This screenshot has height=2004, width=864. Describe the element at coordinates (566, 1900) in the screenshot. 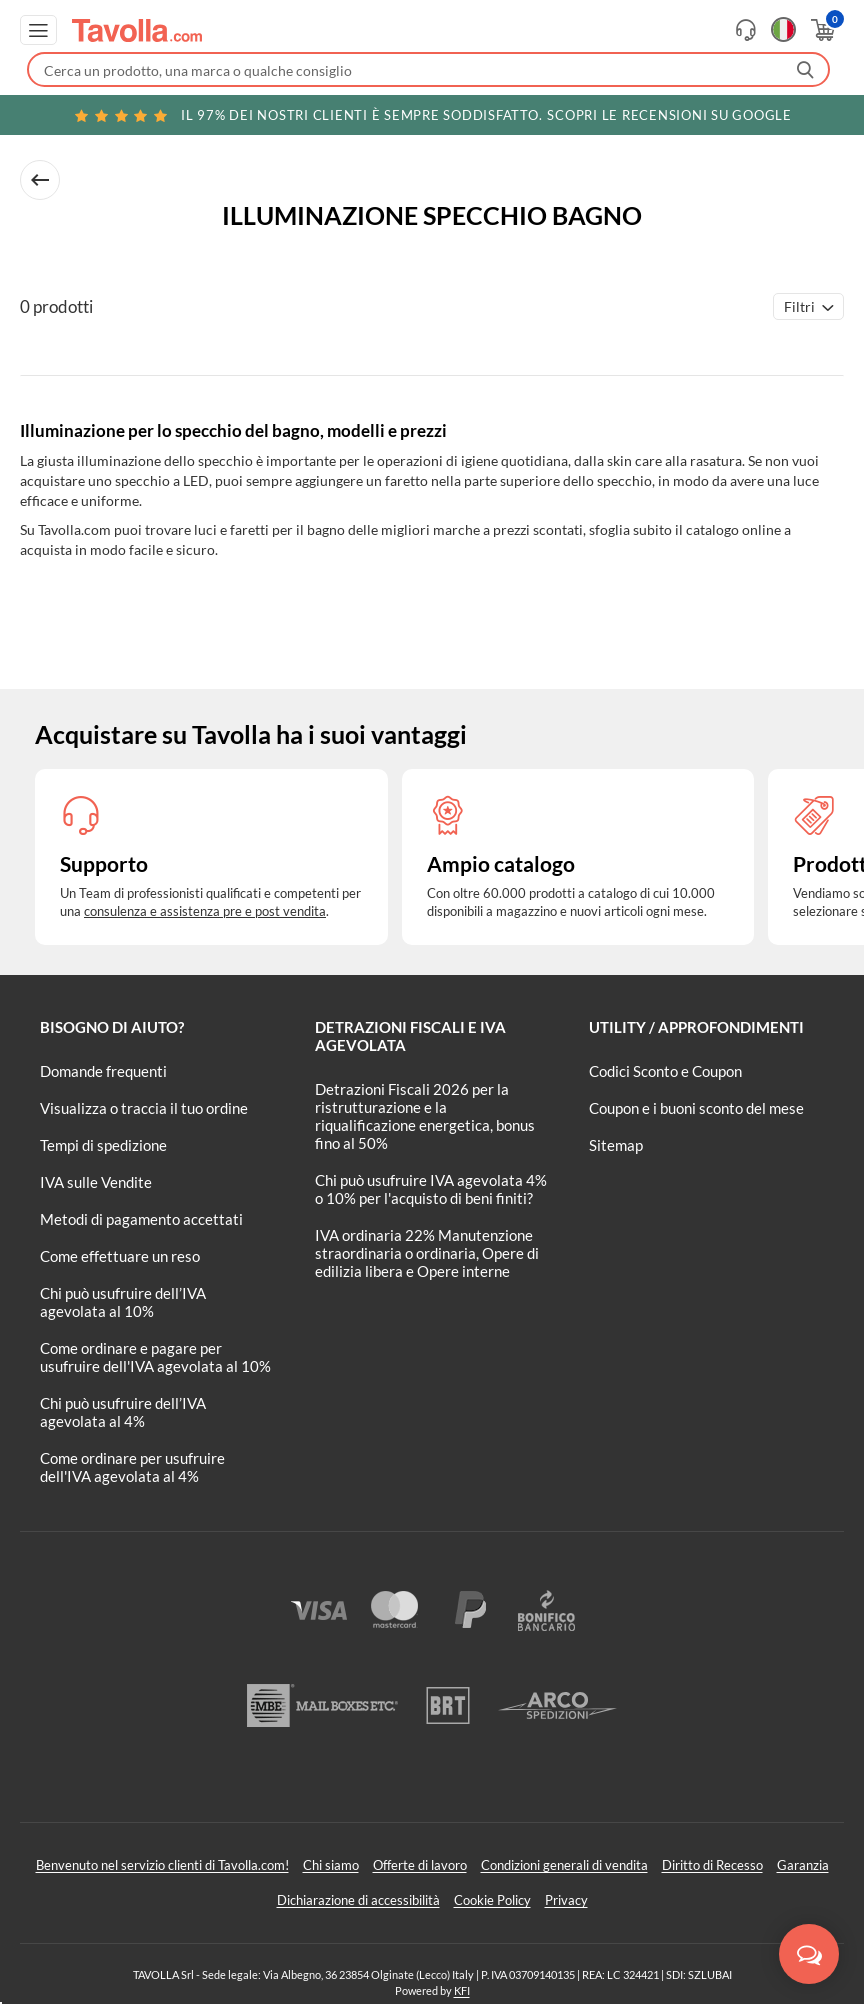

I see `Privacy` at that location.